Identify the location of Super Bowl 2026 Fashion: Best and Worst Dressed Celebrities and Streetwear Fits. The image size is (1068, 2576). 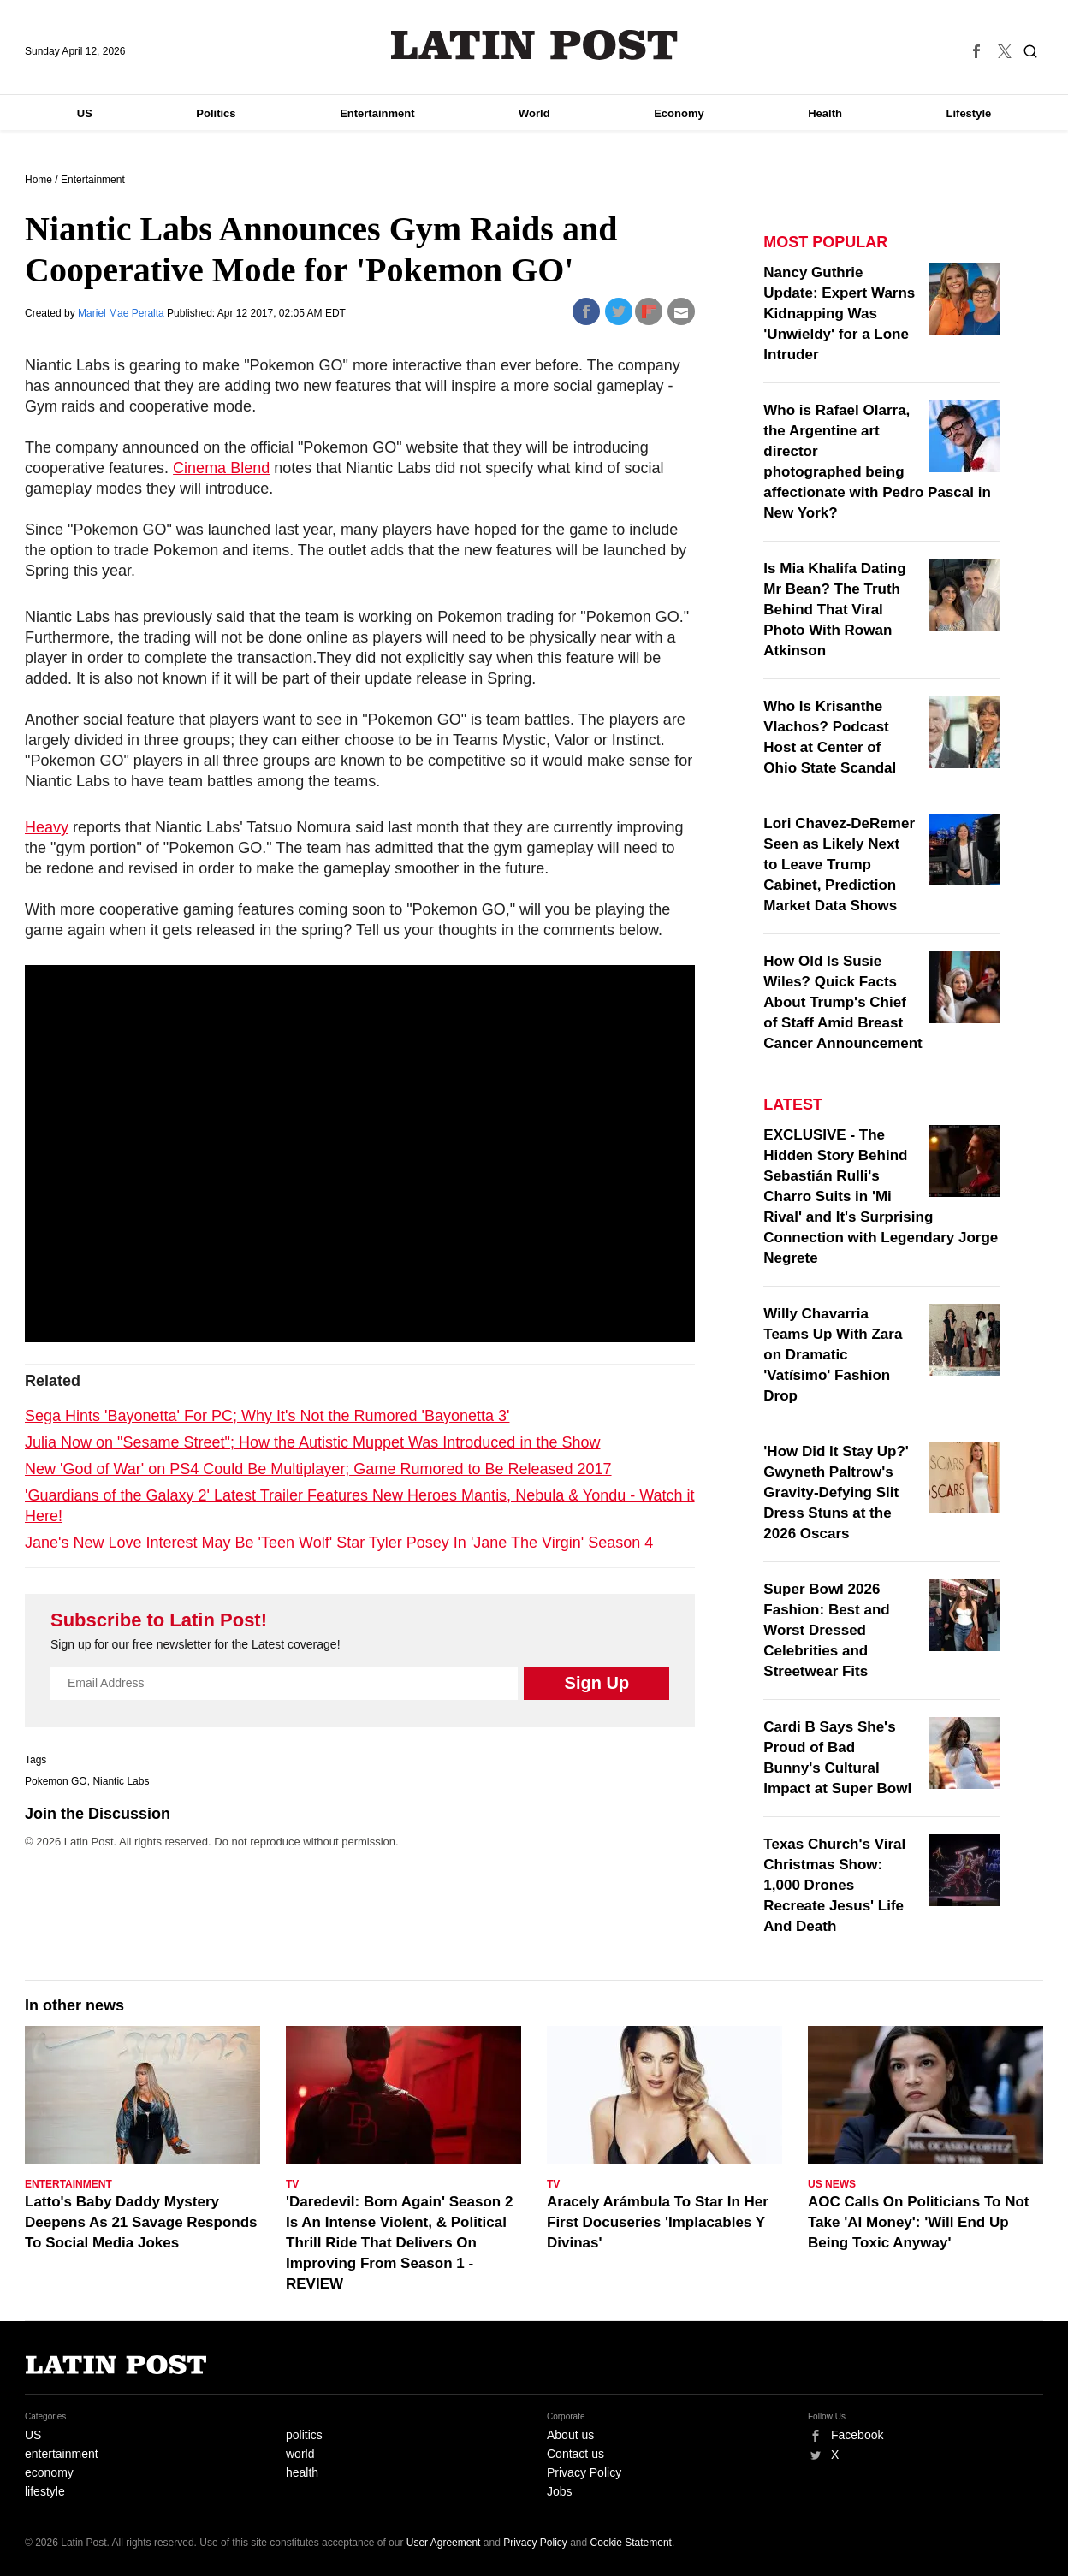
(826, 1630).